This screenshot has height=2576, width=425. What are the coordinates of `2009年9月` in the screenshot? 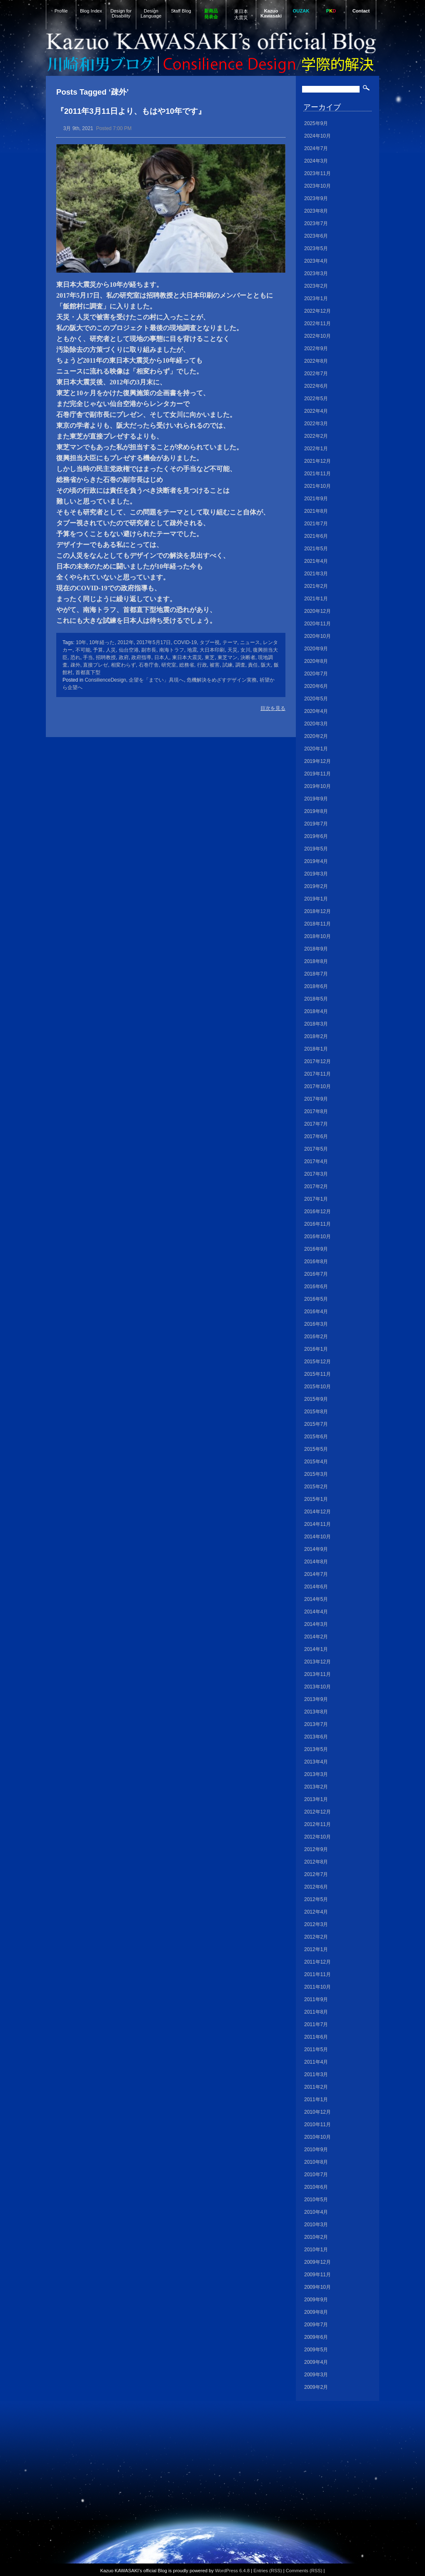 It's located at (316, 2300).